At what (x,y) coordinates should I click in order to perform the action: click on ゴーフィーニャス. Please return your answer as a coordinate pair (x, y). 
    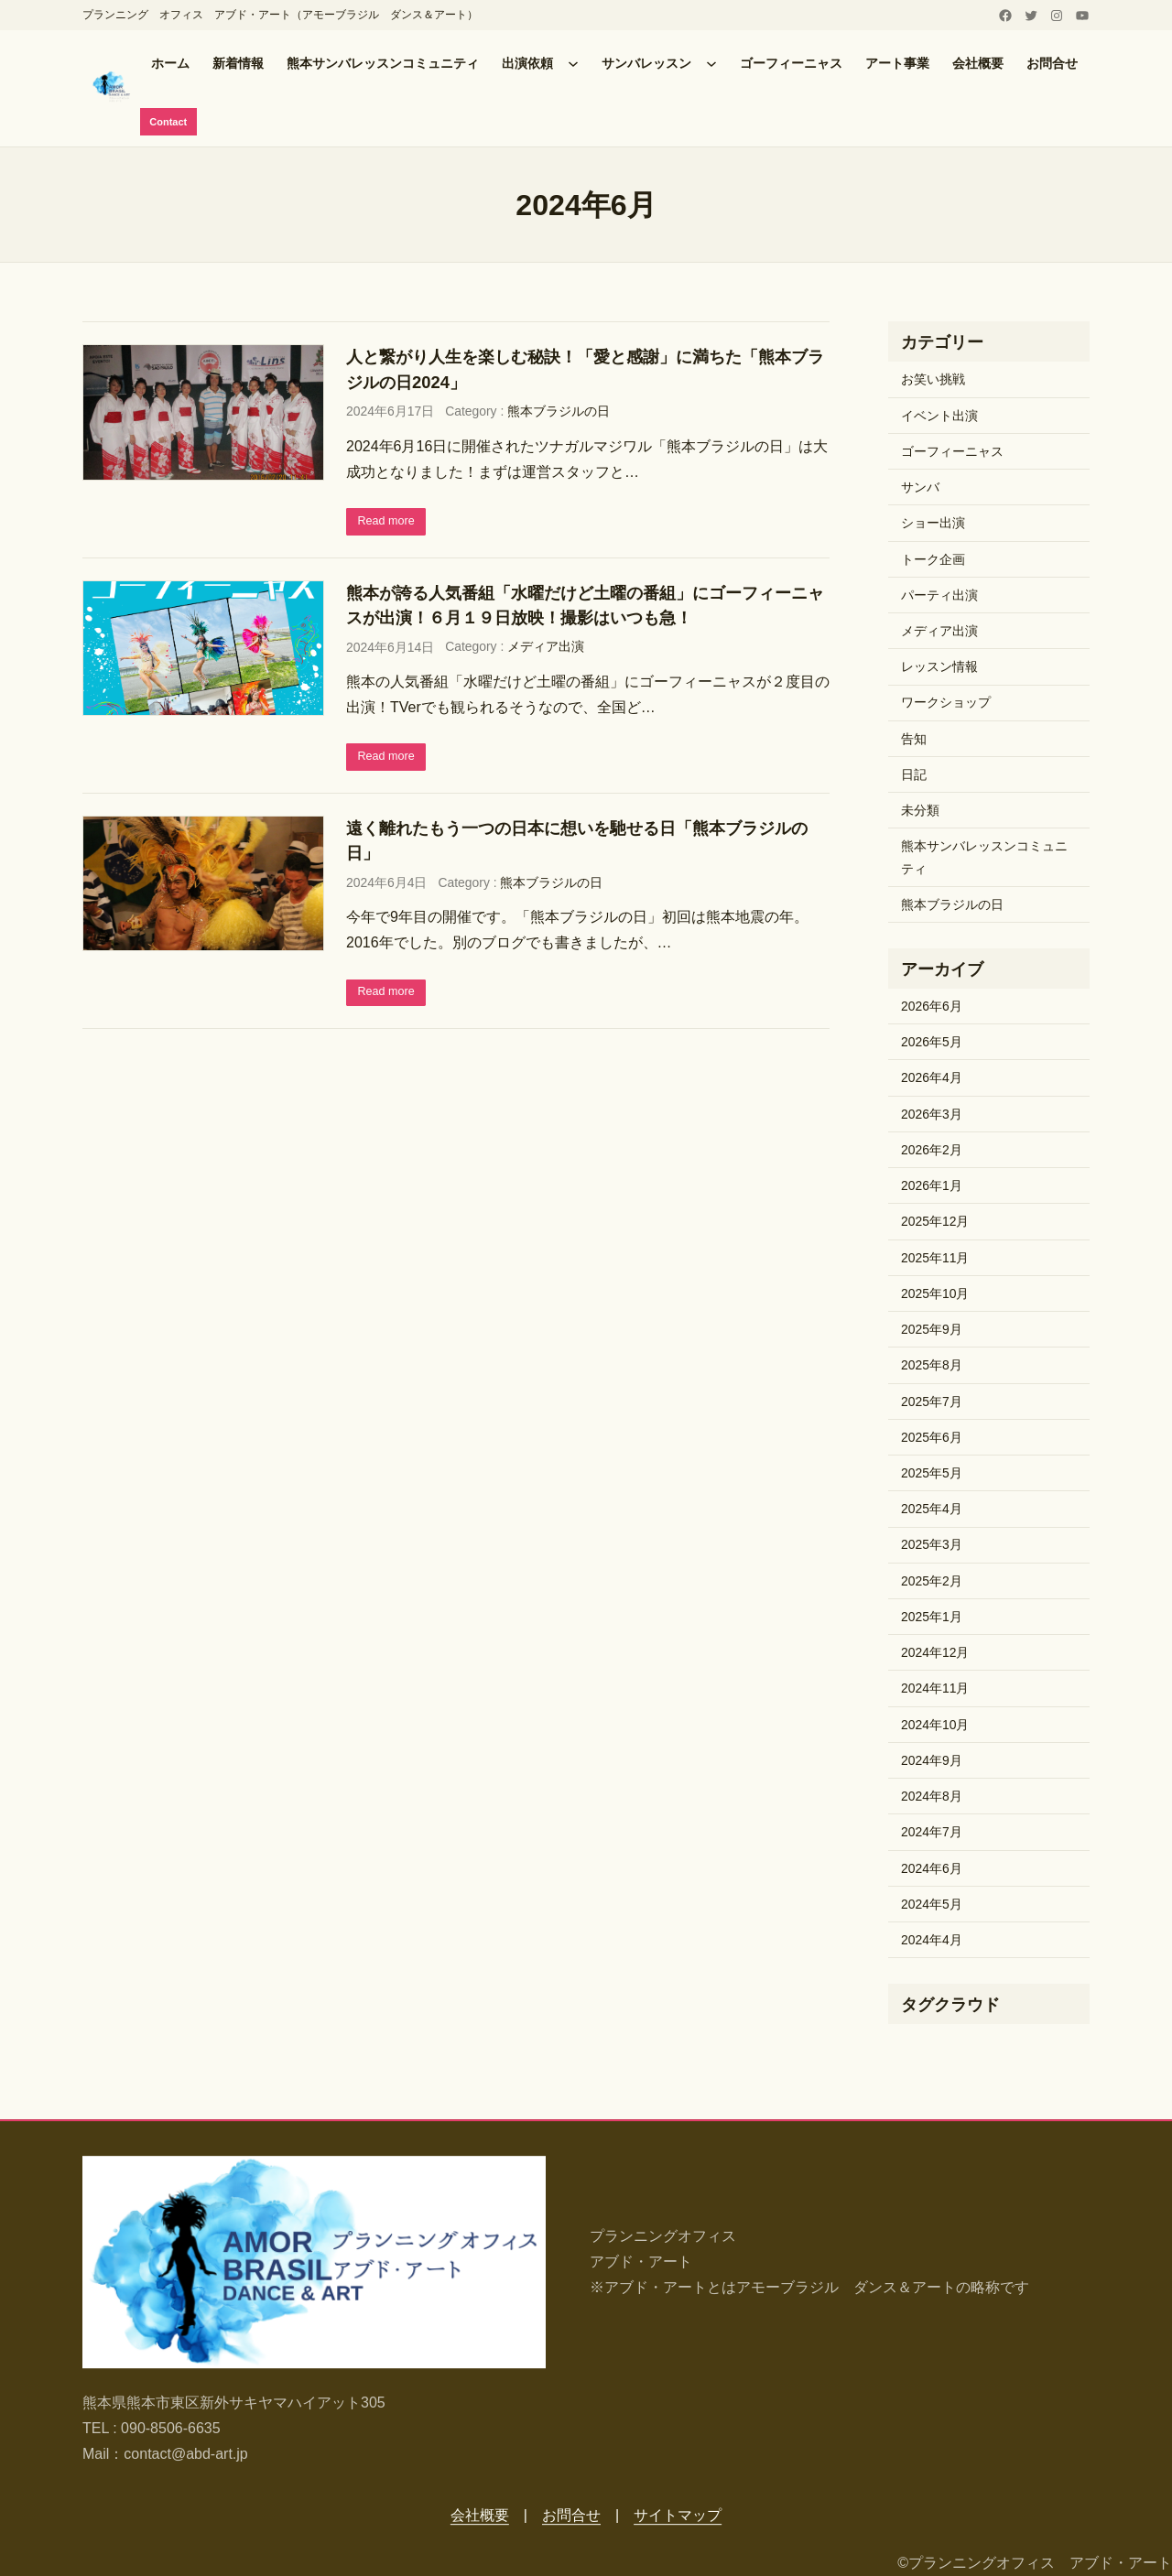
    Looking at the image, I should click on (952, 453).